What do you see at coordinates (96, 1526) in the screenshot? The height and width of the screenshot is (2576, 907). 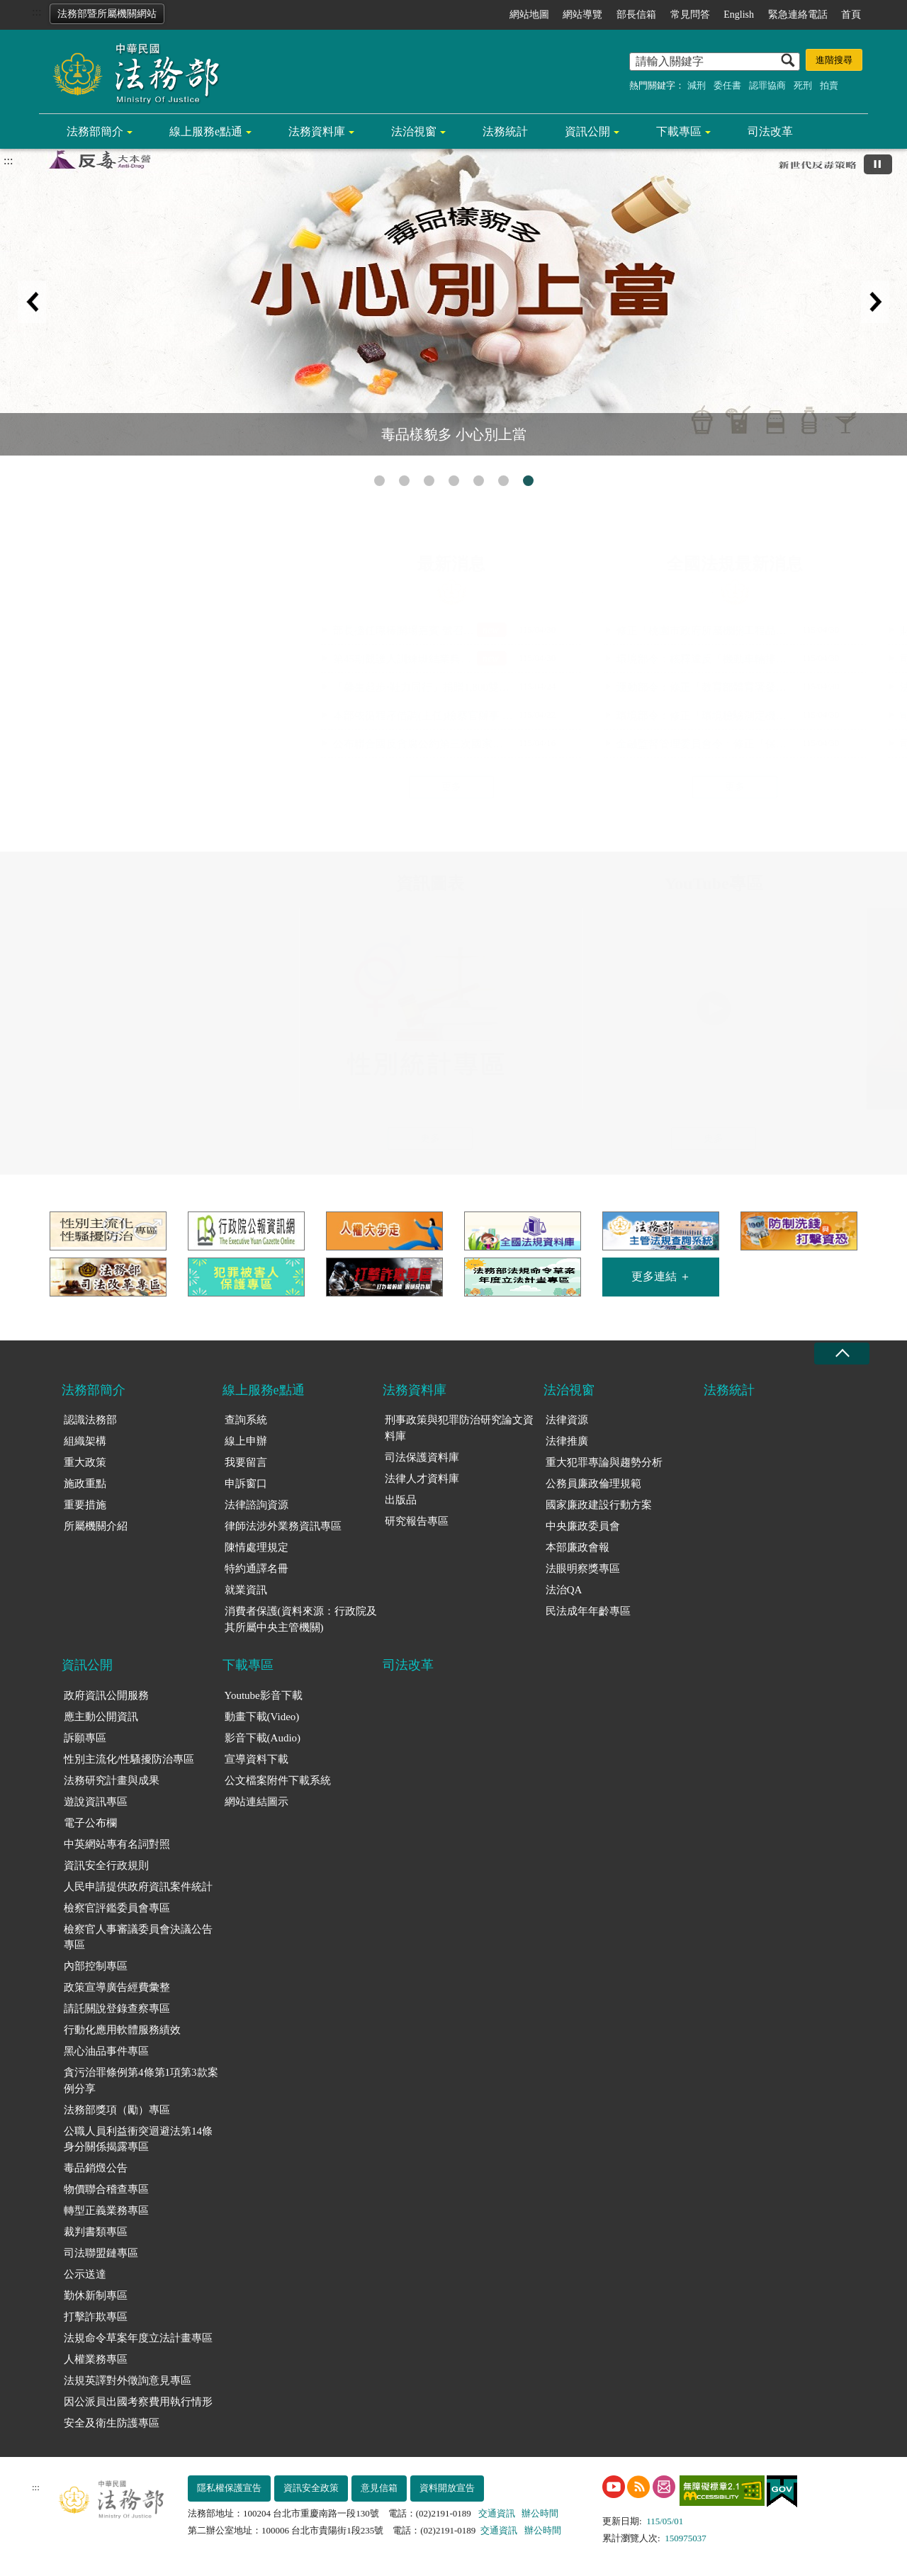 I see `所屬機關介紹` at bounding box center [96, 1526].